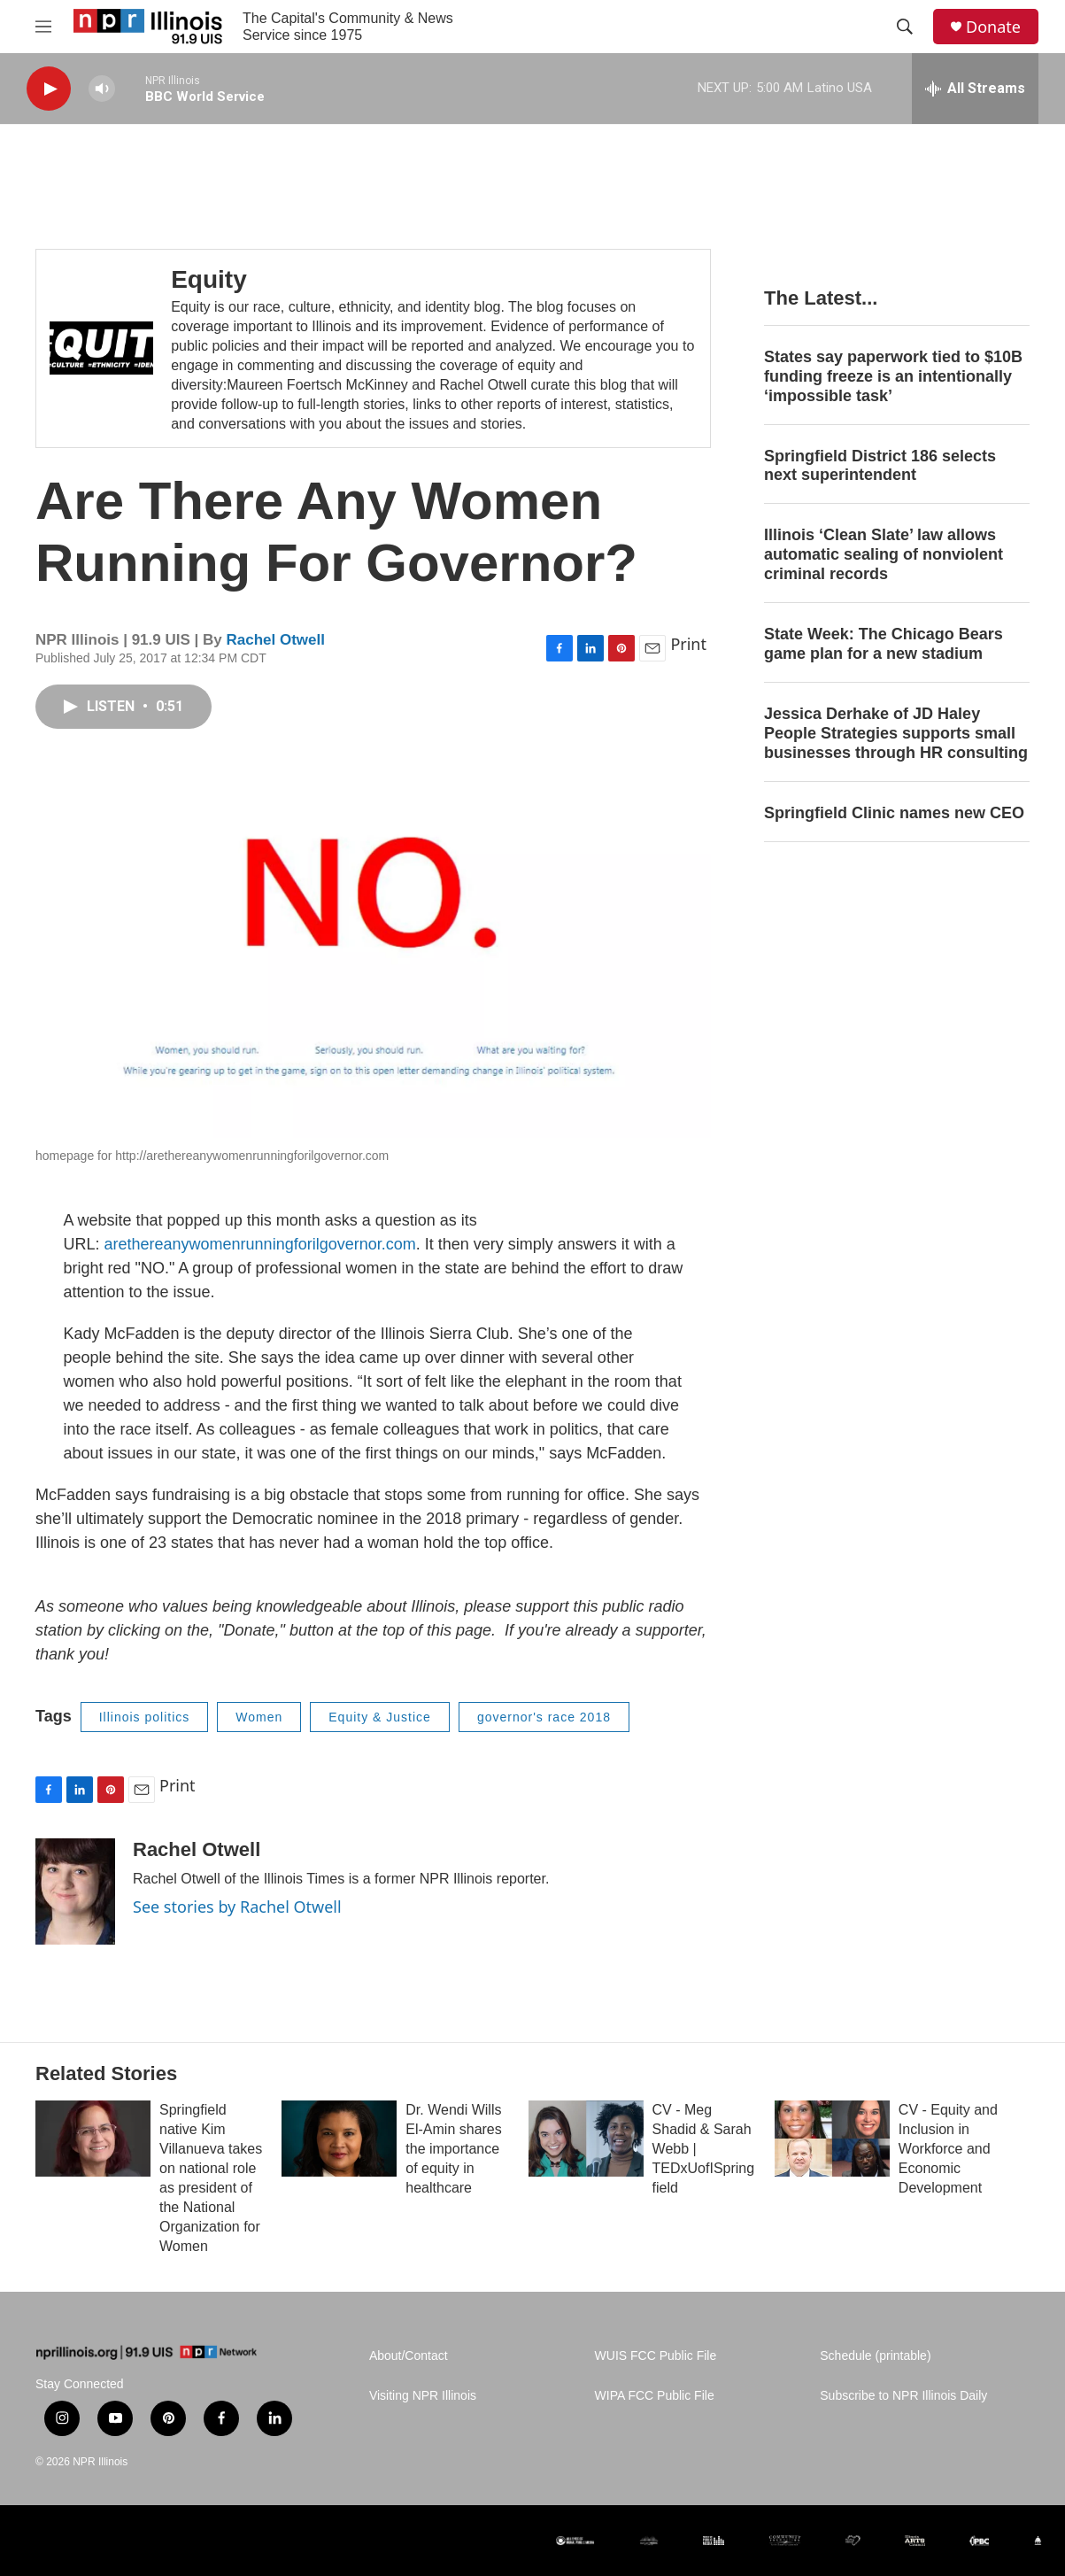  I want to click on WUIS FCC Public File, so click(656, 2356).